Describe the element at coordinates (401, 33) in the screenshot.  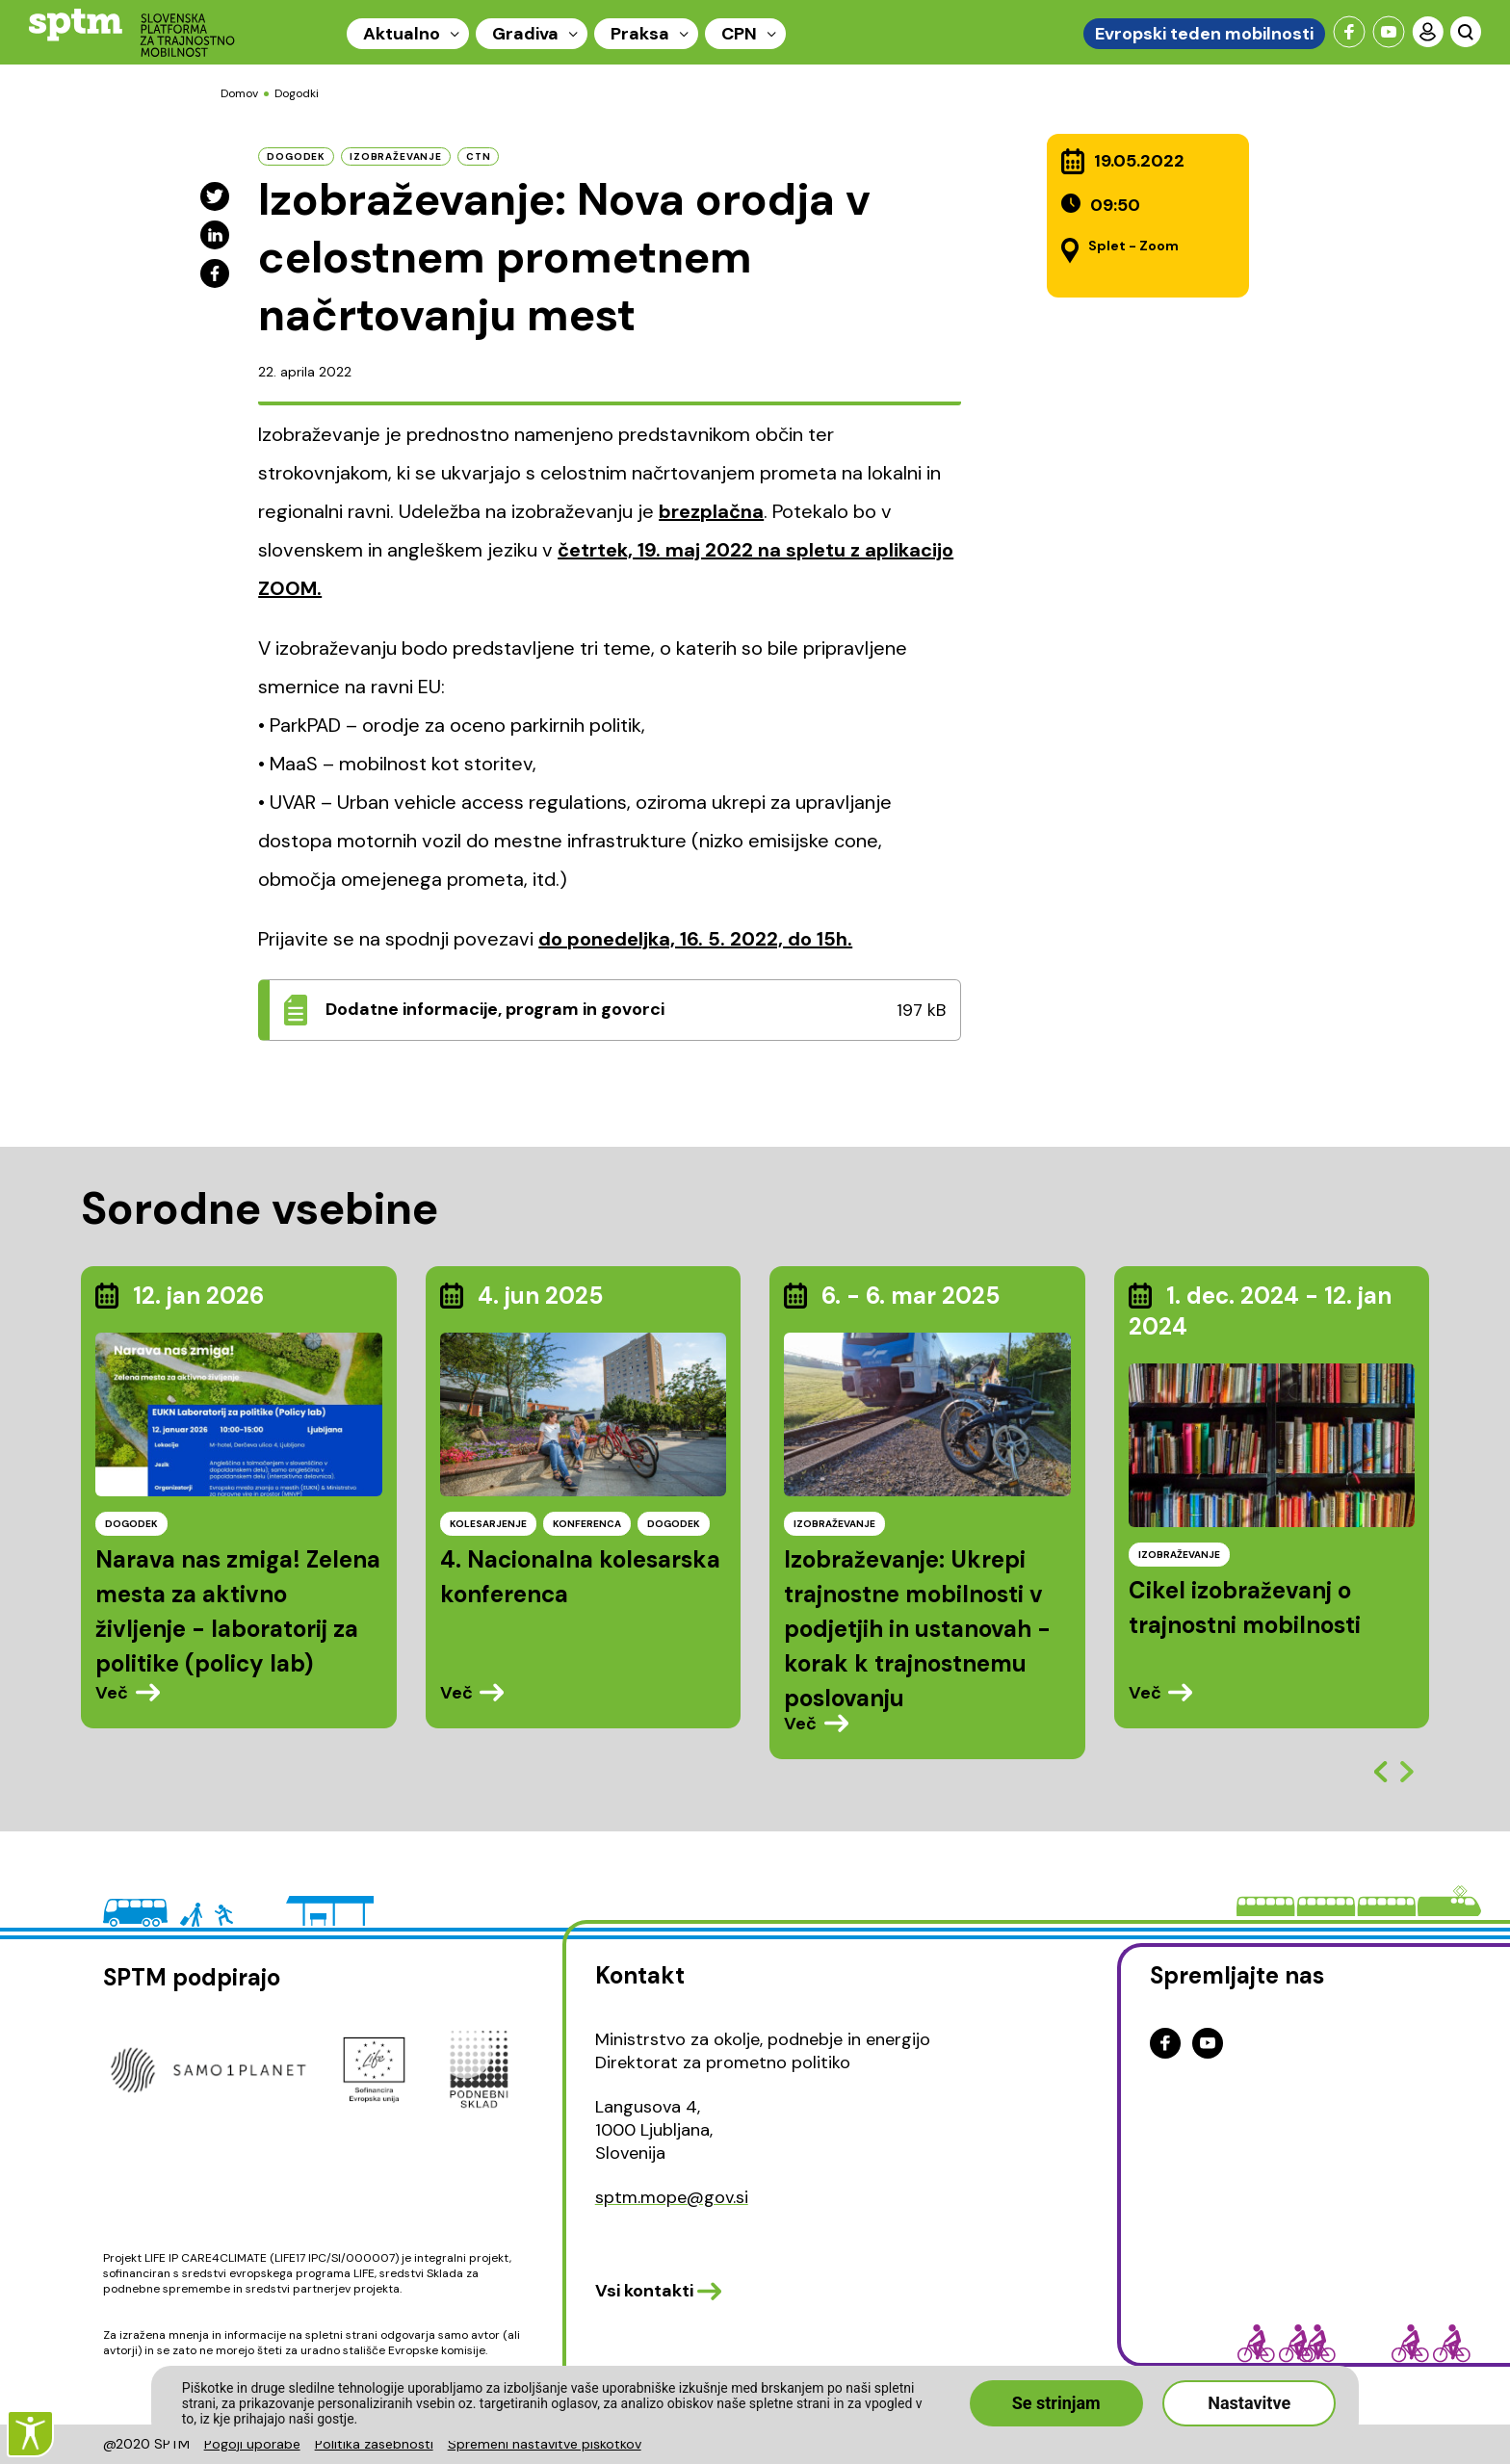
I see `Aktualno` at that location.